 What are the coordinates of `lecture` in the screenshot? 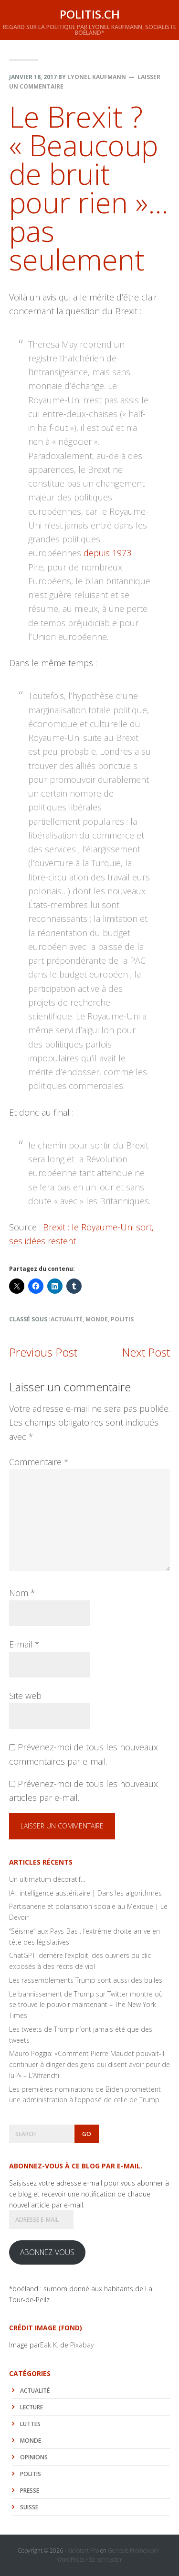 It's located at (31, 2407).